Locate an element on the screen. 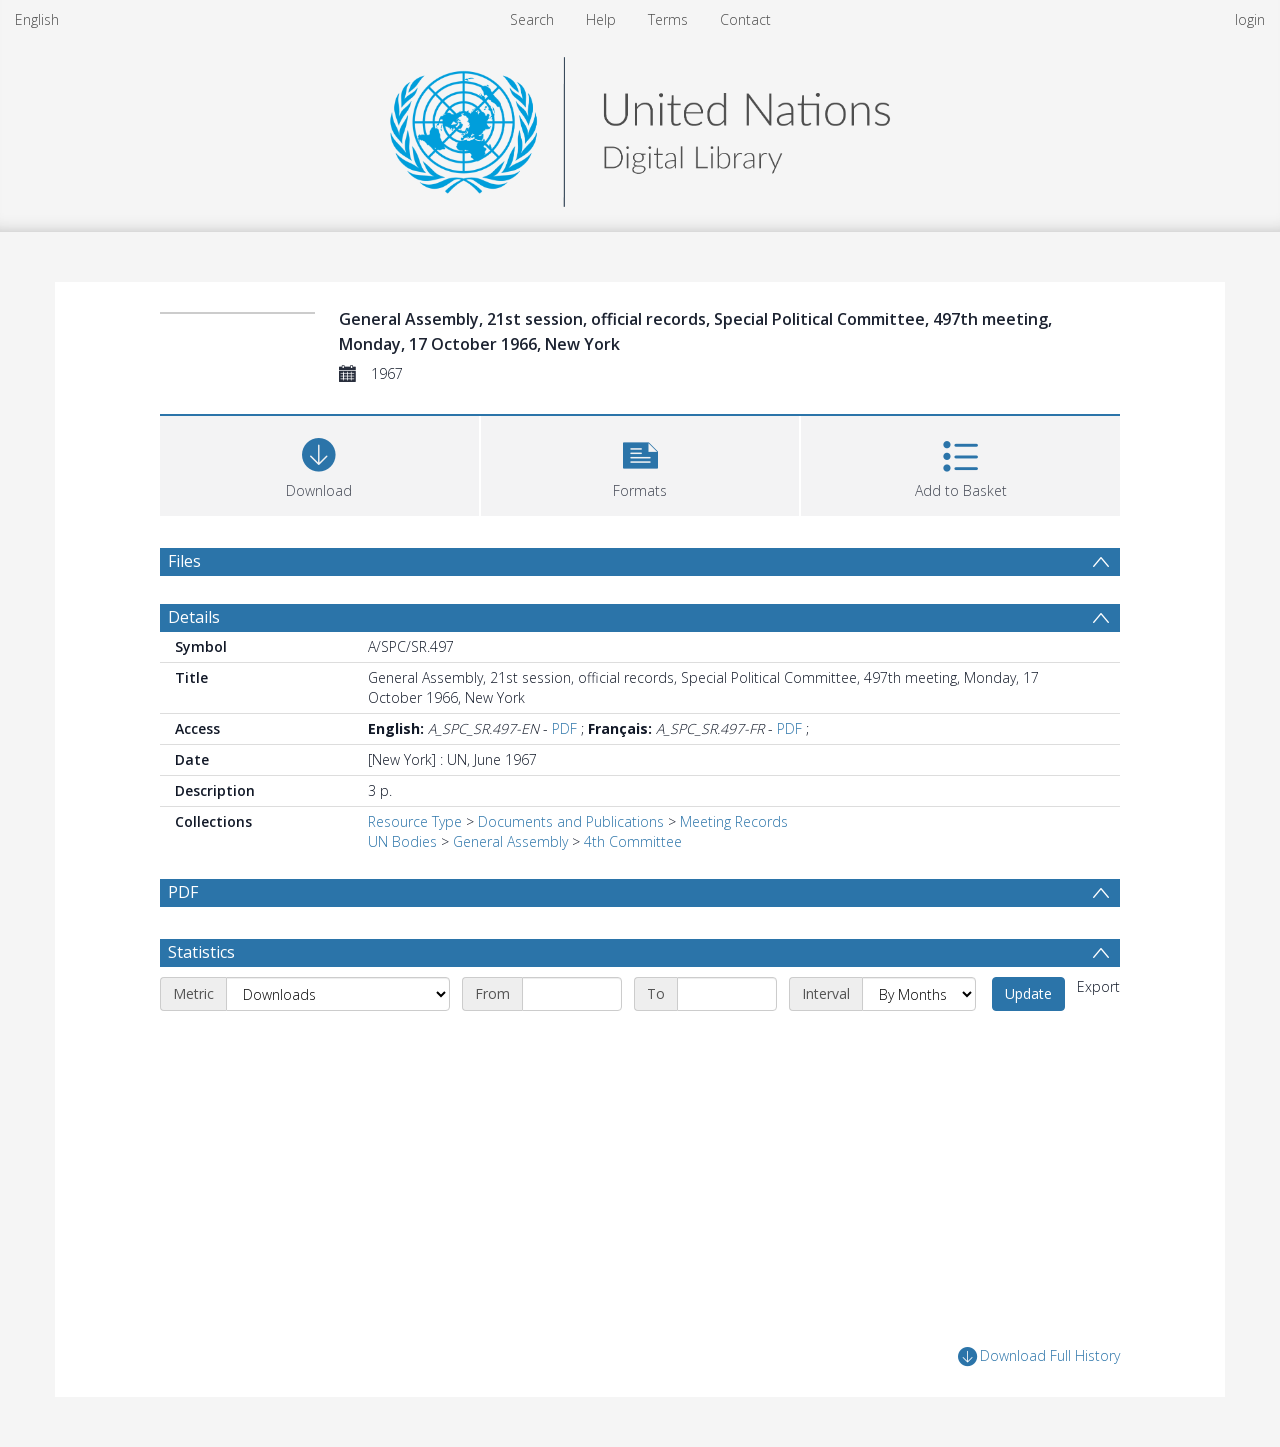  Download Full History is located at coordinates (1039, 1356).